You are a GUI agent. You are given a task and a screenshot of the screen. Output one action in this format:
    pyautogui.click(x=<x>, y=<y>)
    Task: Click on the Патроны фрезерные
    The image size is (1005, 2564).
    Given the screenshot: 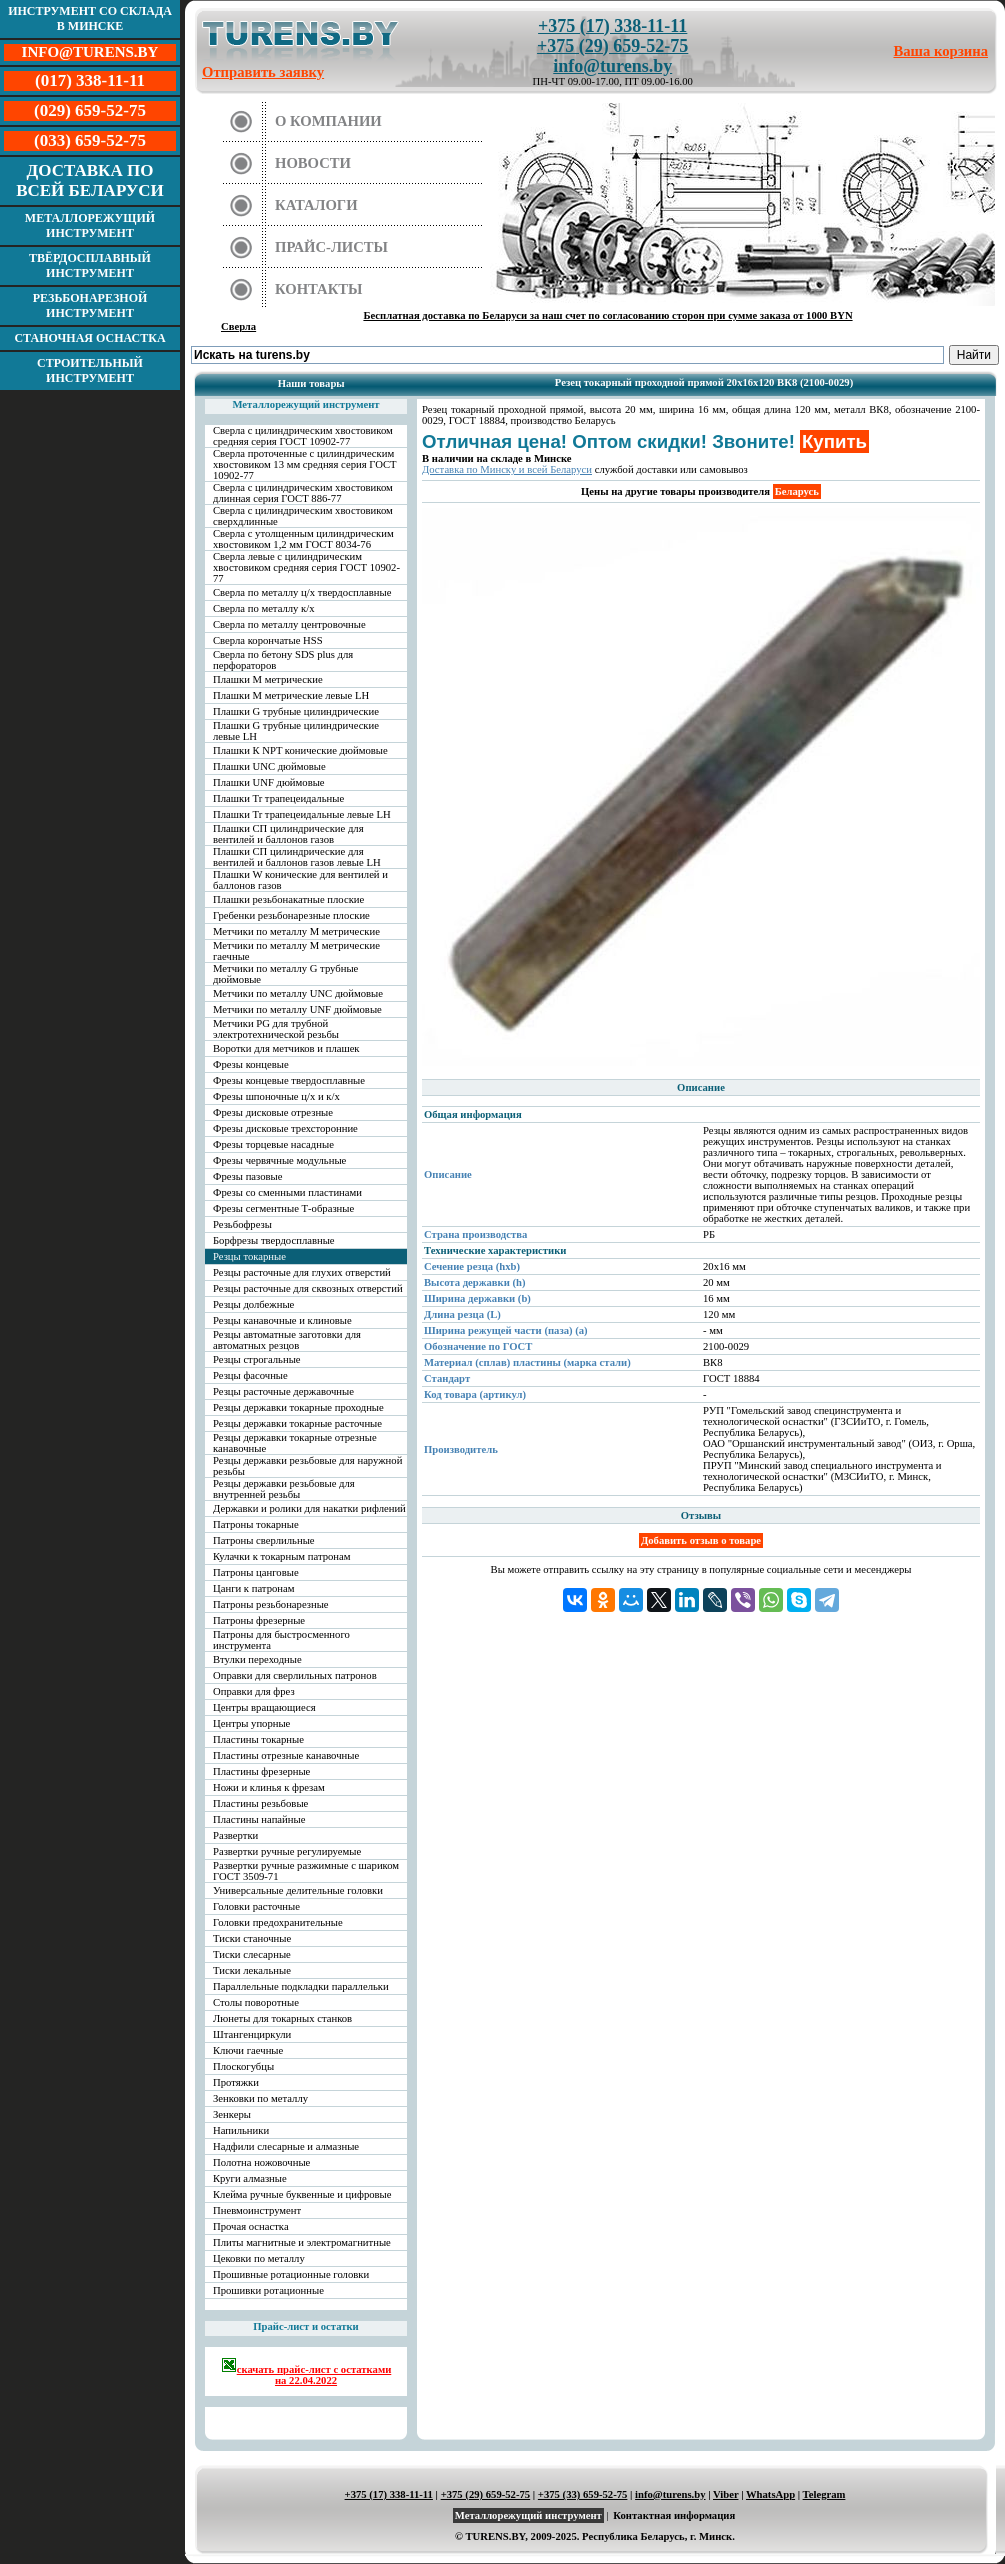 What is the action you would take?
    pyautogui.click(x=259, y=1620)
    